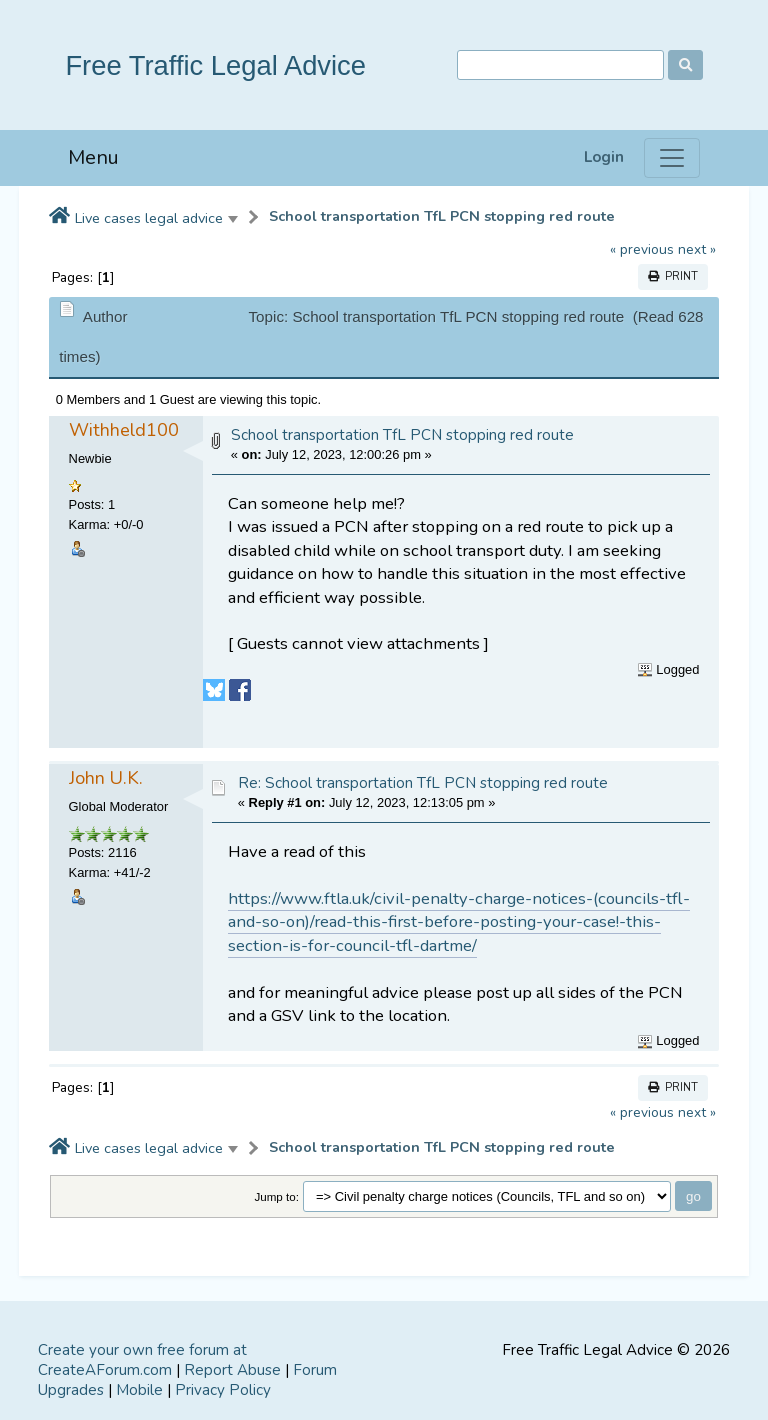  What do you see at coordinates (93, 157) in the screenshot?
I see `Menu` at bounding box center [93, 157].